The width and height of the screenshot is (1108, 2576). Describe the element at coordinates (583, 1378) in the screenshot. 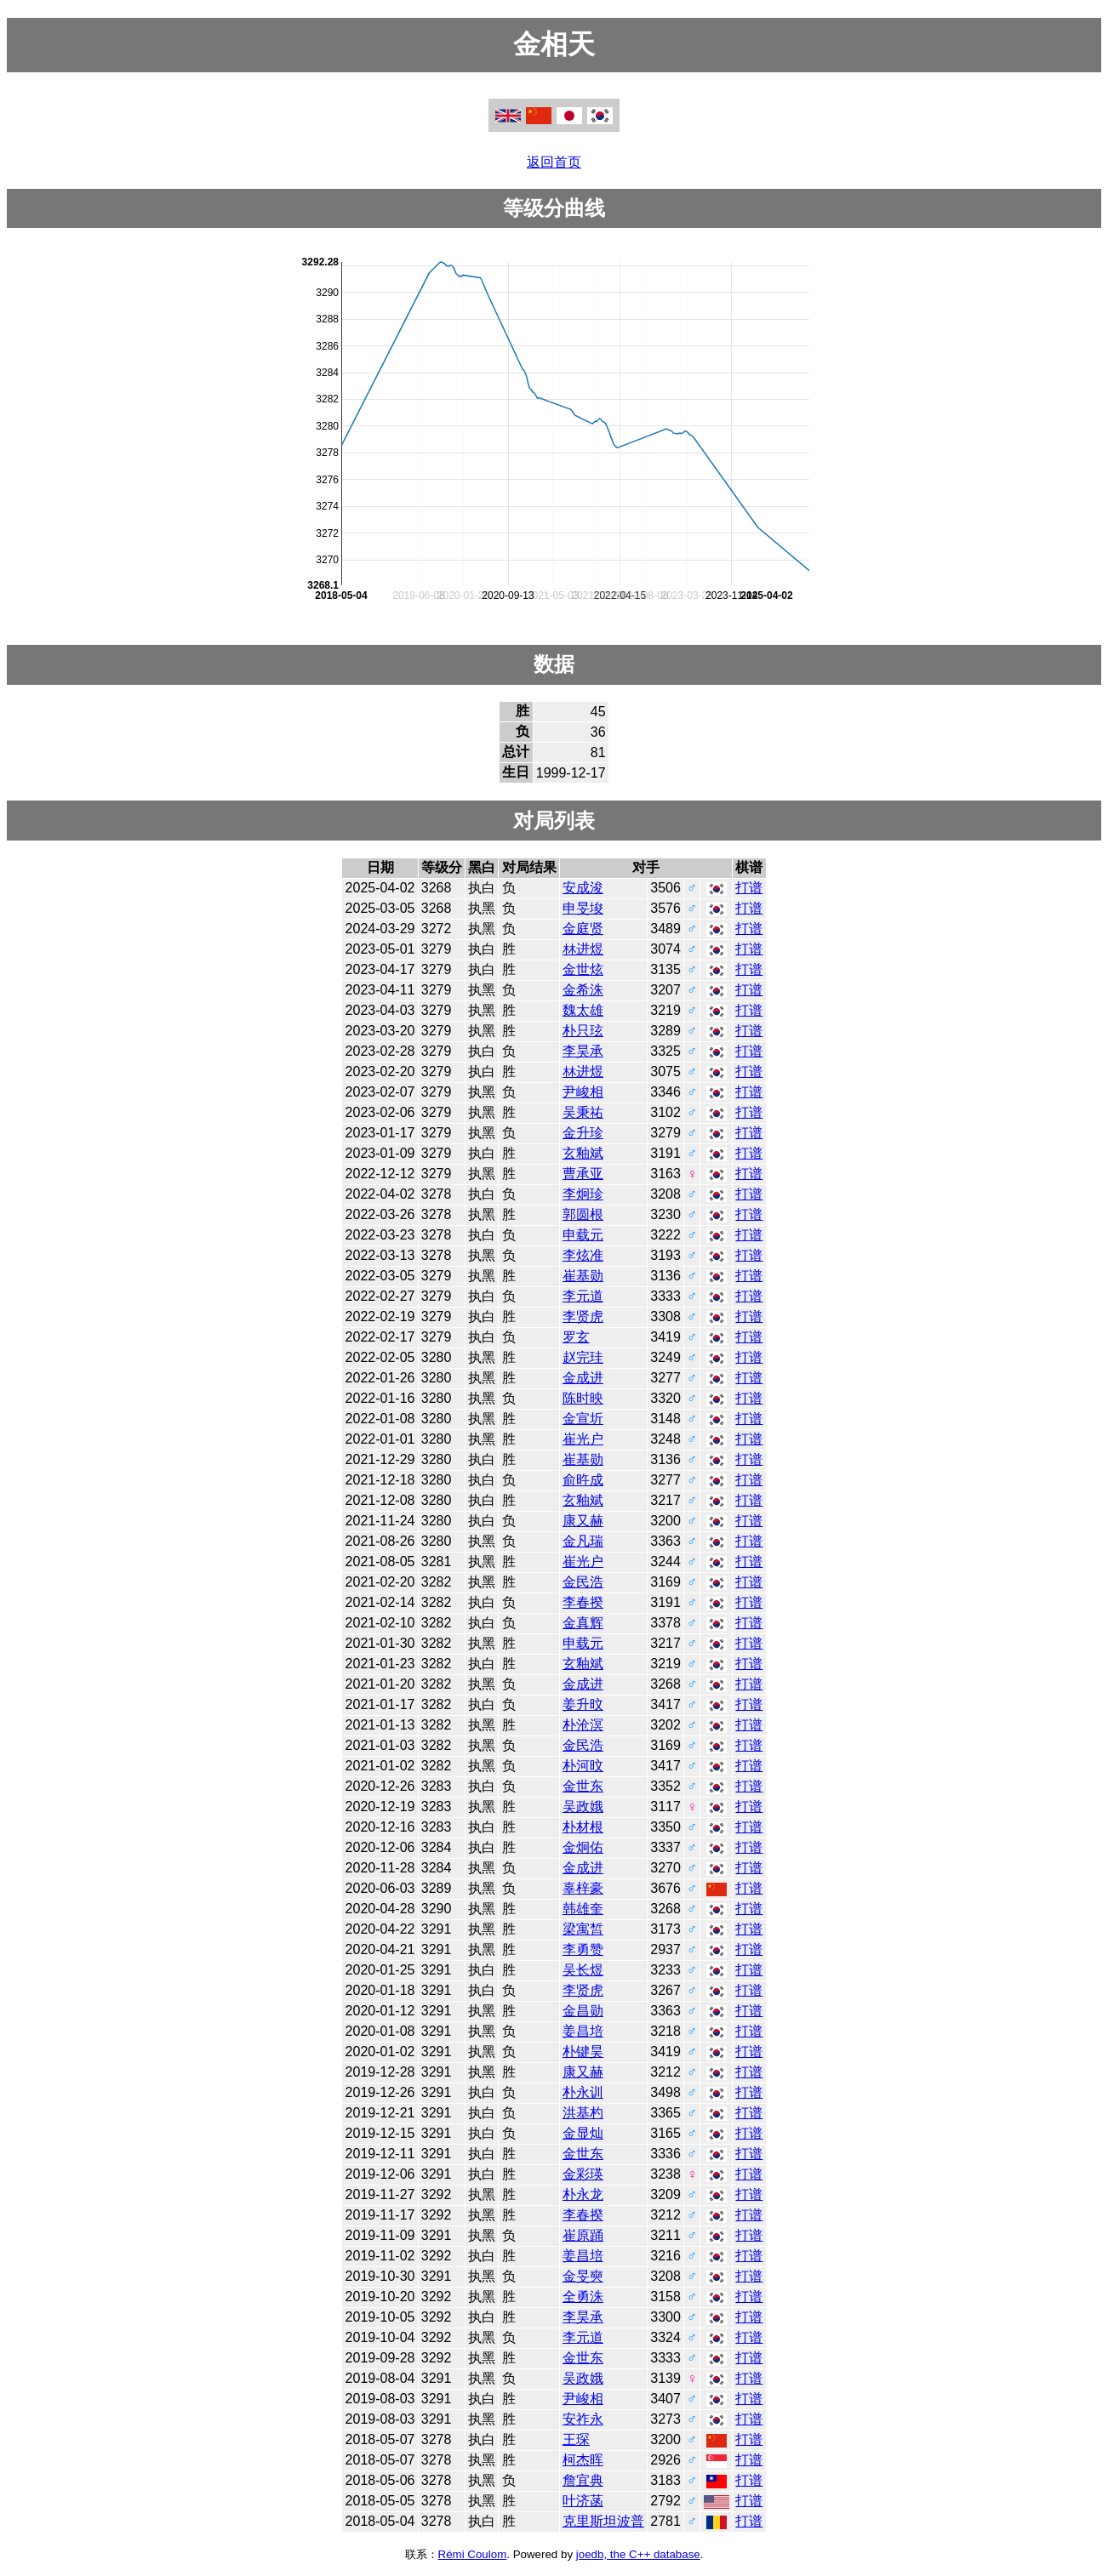

I see `金成进` at that location.